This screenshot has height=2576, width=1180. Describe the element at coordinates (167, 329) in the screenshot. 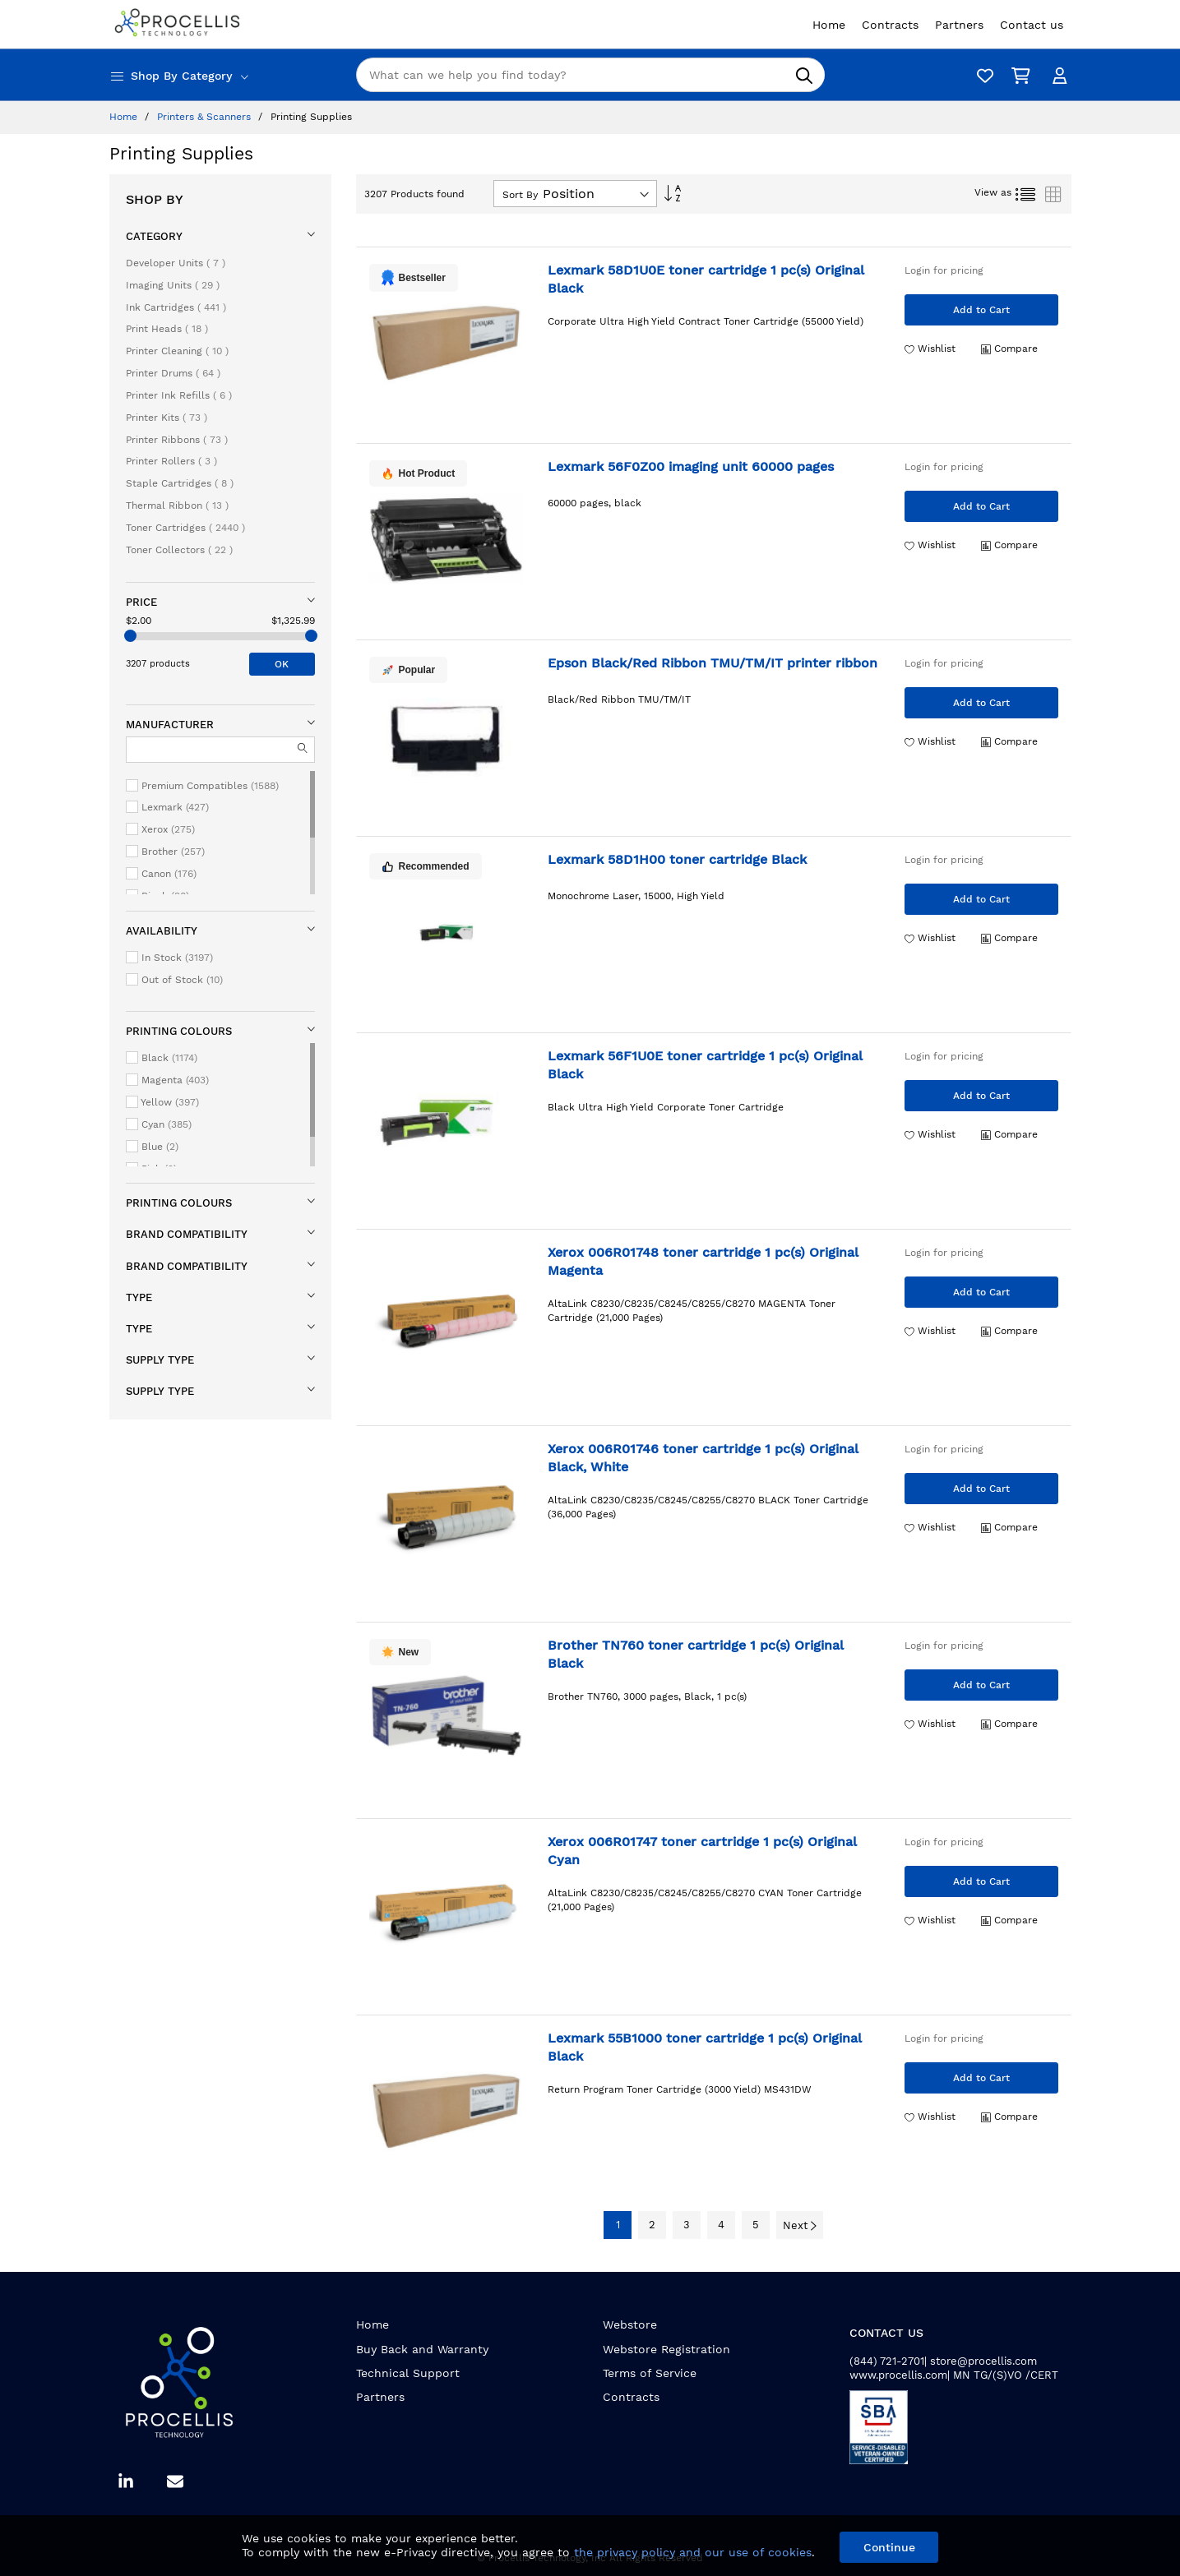

I see `Print Heads` at that location.